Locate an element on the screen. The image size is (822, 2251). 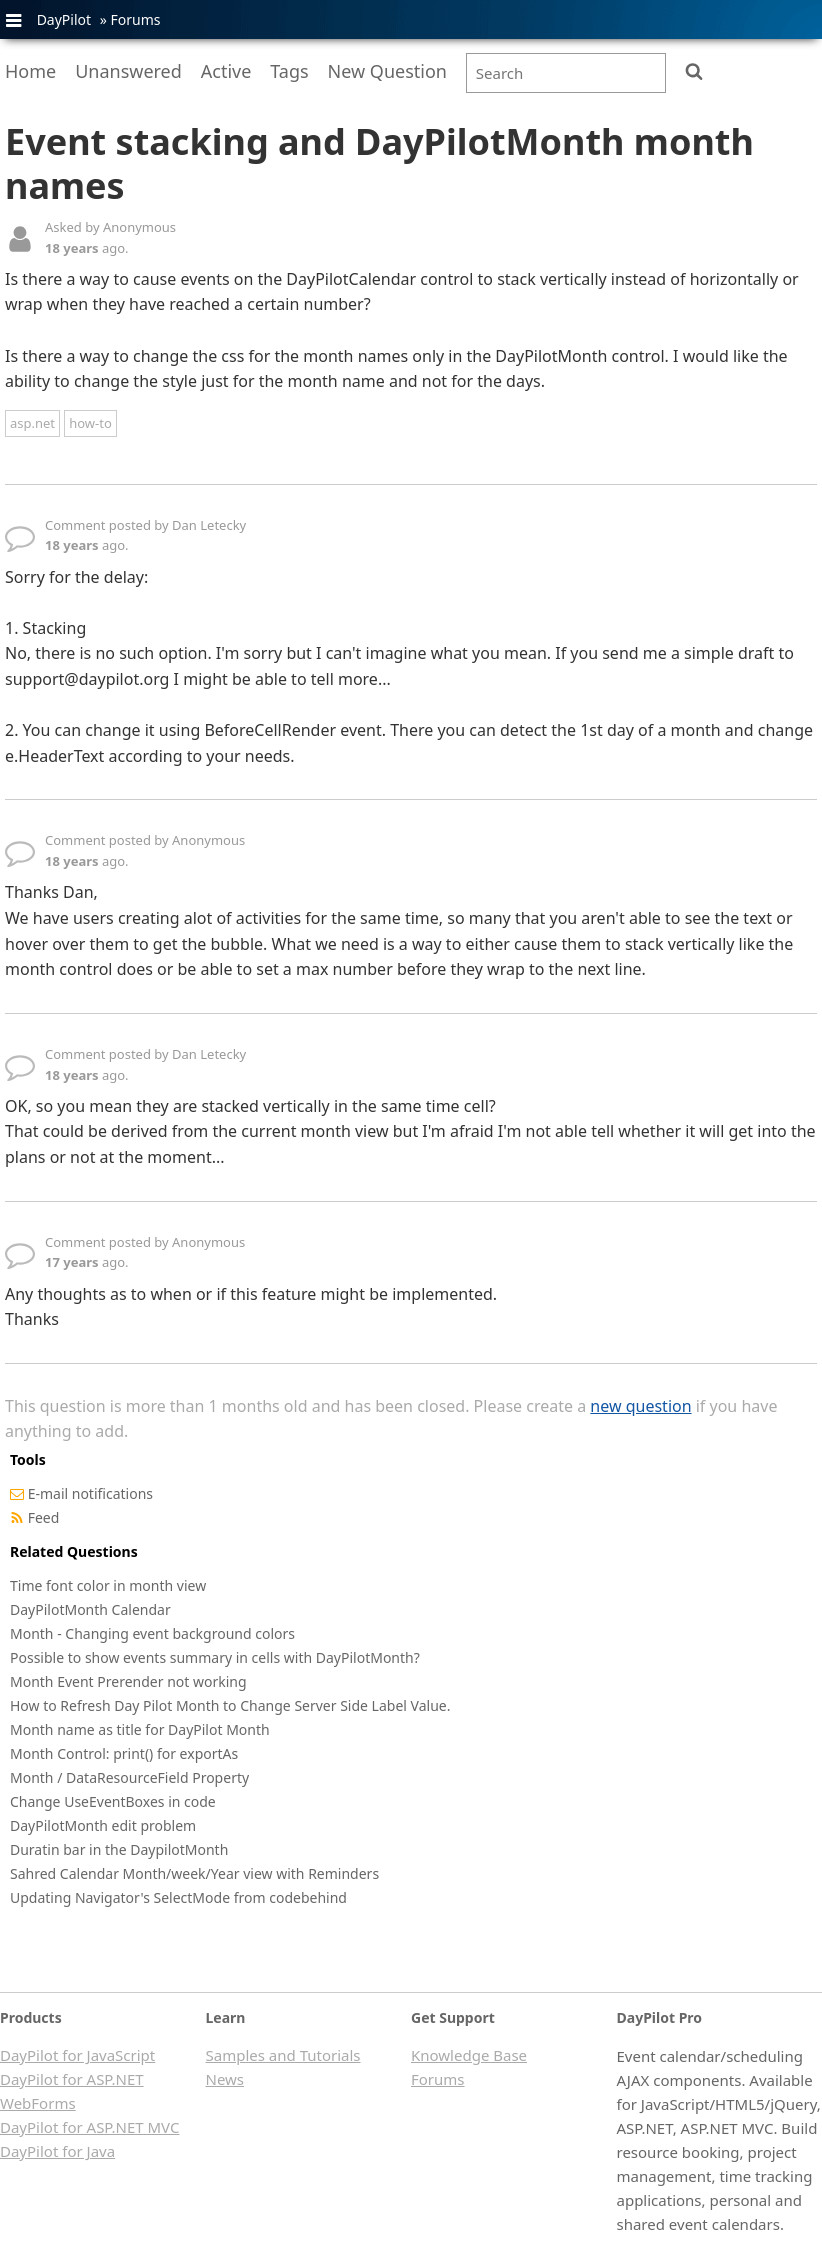
Possible to show events summary in cells with DayPilotMonth? is located at coordinates (215, 1657).